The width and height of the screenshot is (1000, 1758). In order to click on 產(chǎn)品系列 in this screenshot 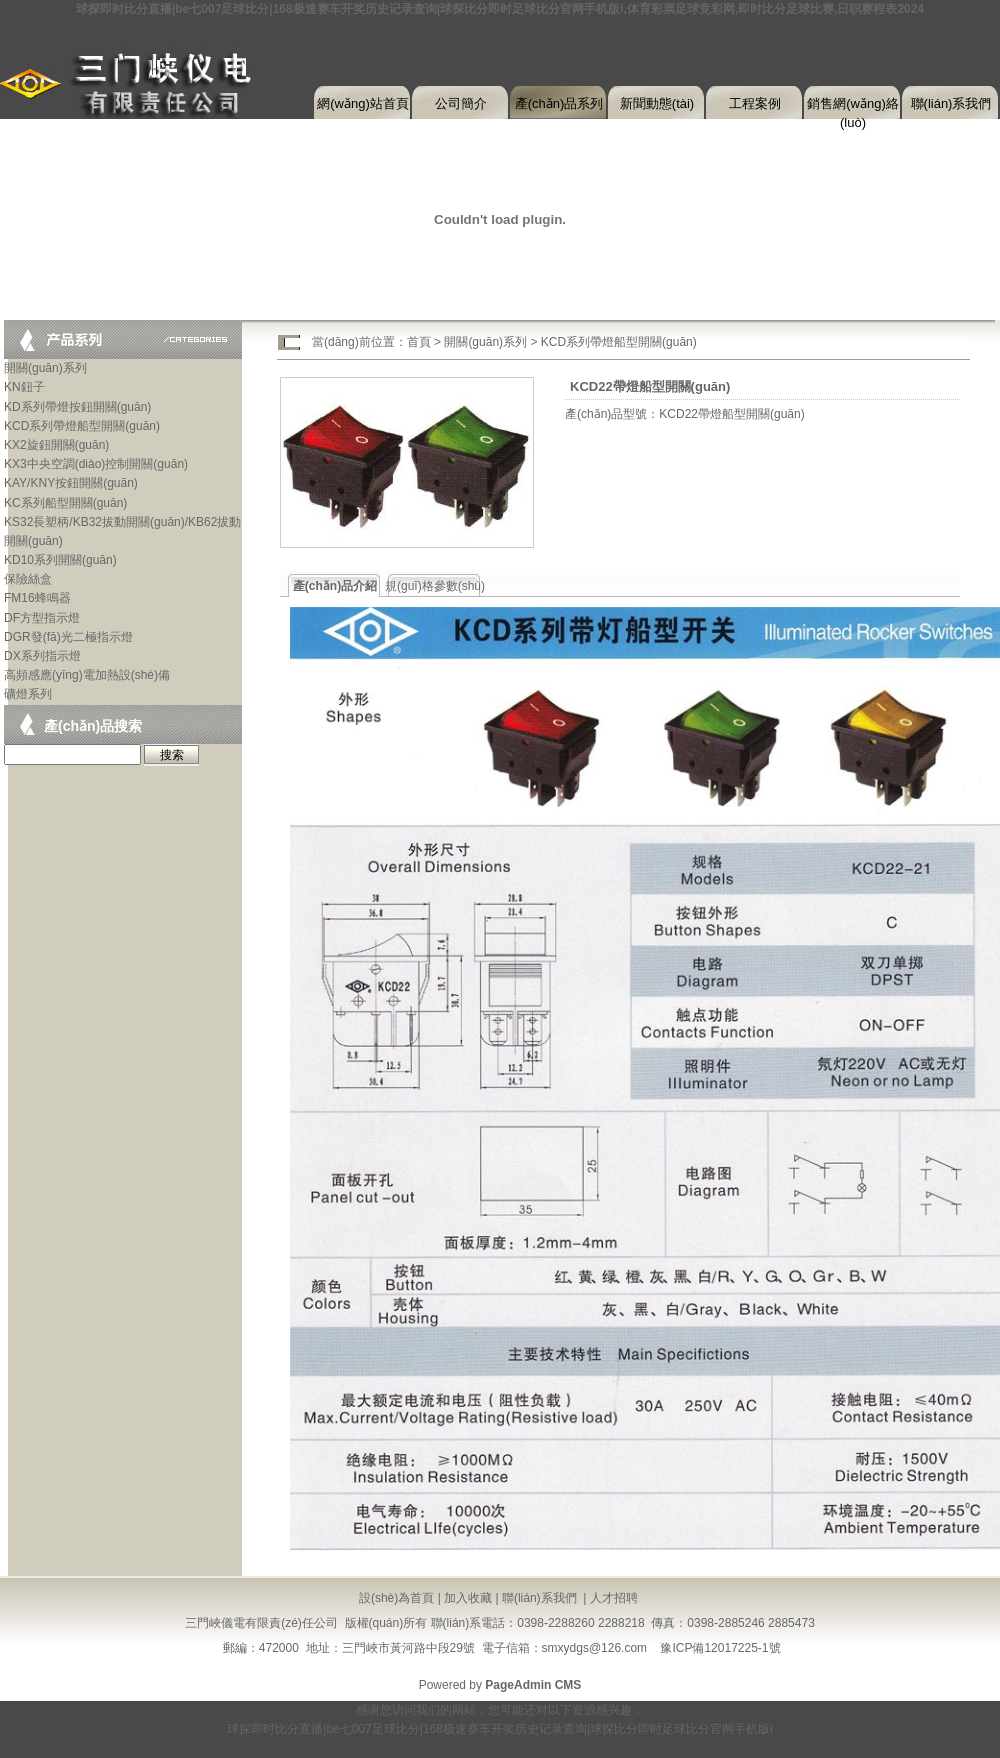, I will do `click(559, 103)`.